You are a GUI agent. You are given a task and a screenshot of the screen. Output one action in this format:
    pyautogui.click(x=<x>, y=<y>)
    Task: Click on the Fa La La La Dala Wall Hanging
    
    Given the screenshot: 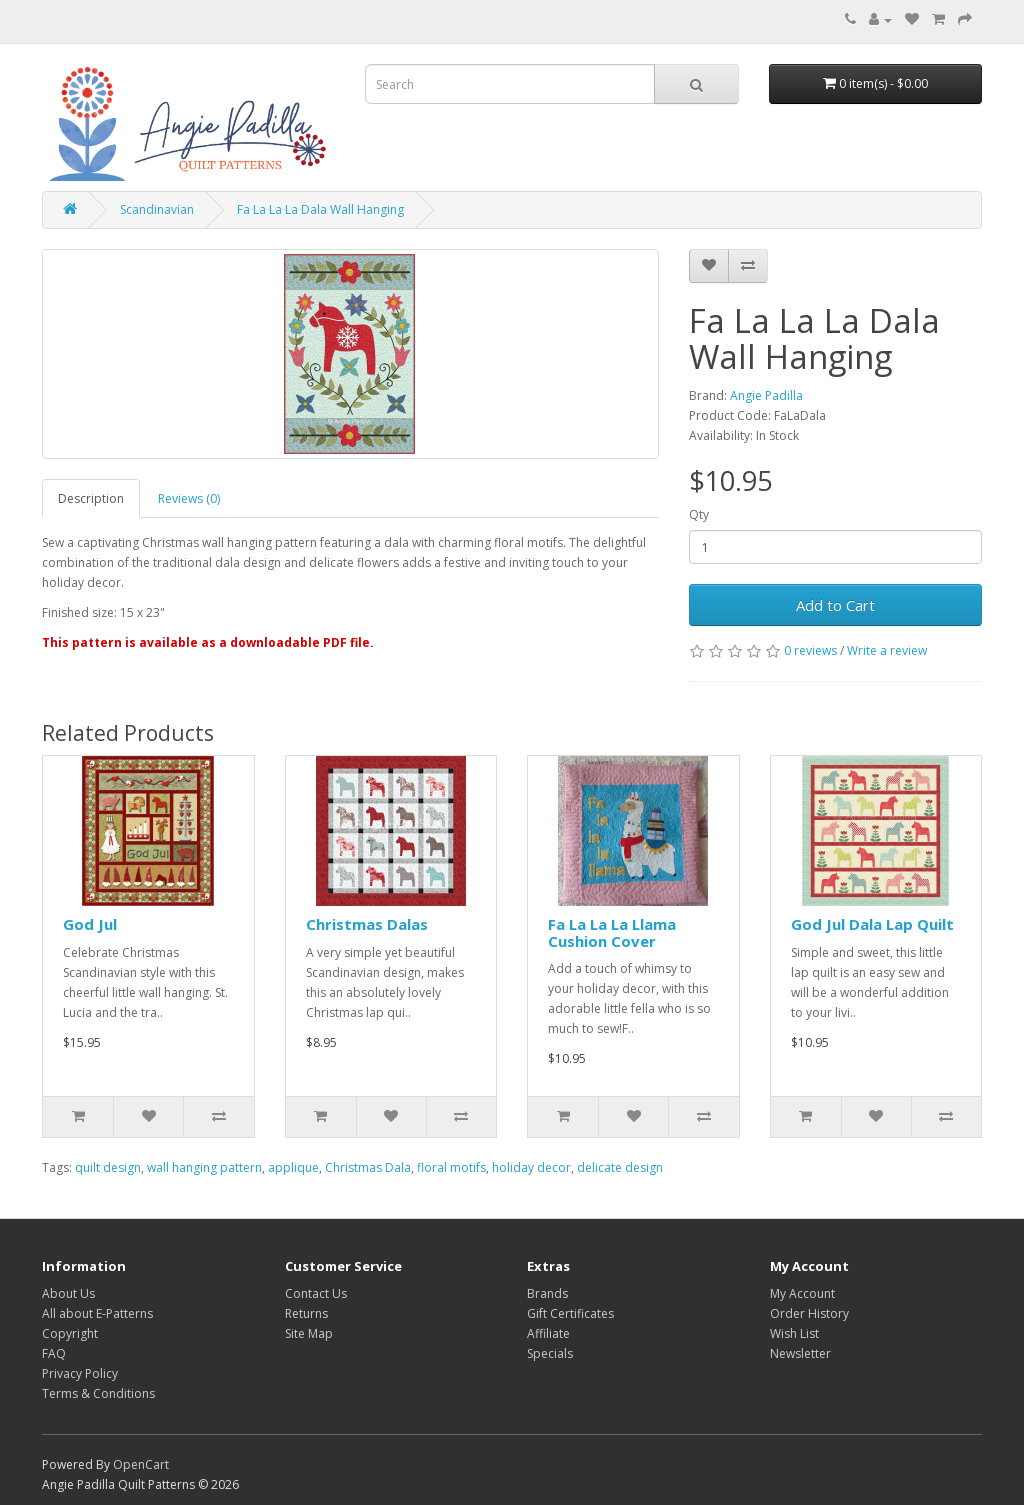 What is the action you would take?
    pyautogui.click(x=320, y=209)
    